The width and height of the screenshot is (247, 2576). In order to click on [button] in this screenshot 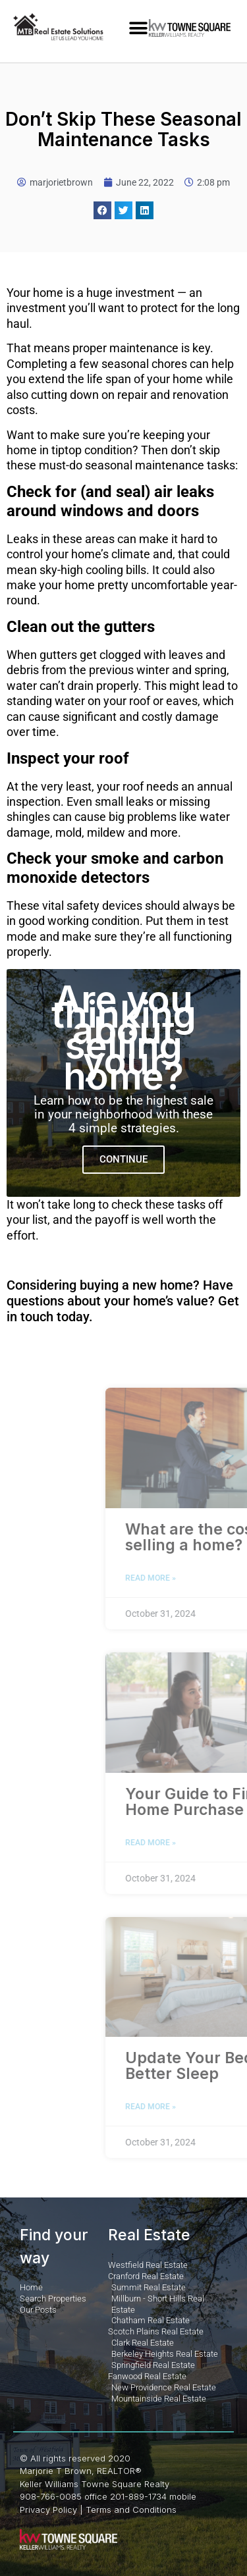, I will do `click(138, 28)`.